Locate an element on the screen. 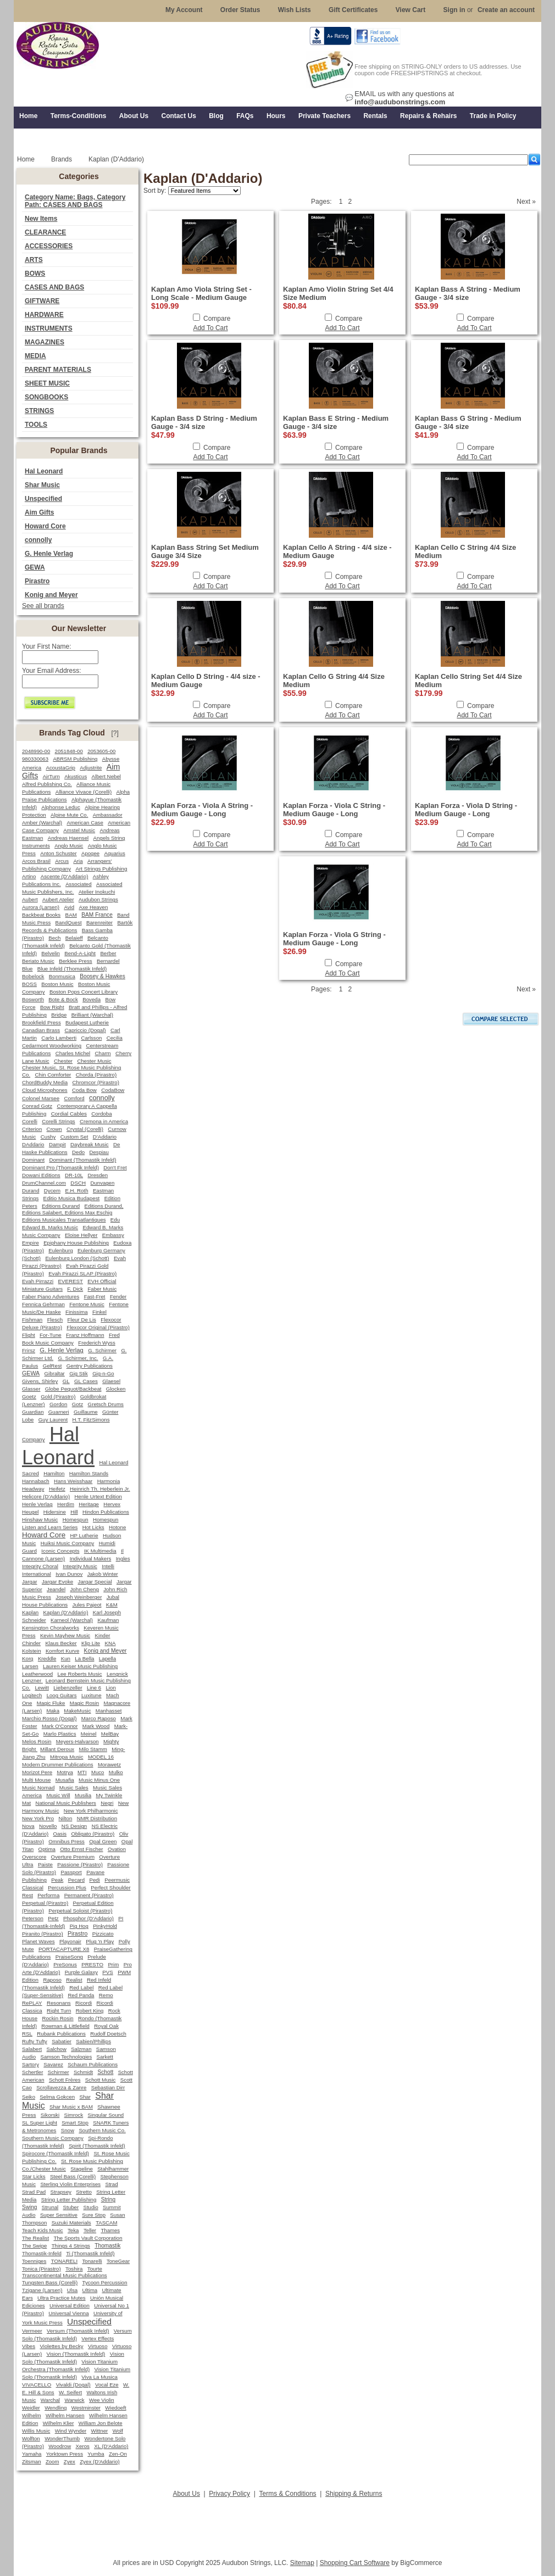  Axe Heaven is located at coordinates (93, 907).